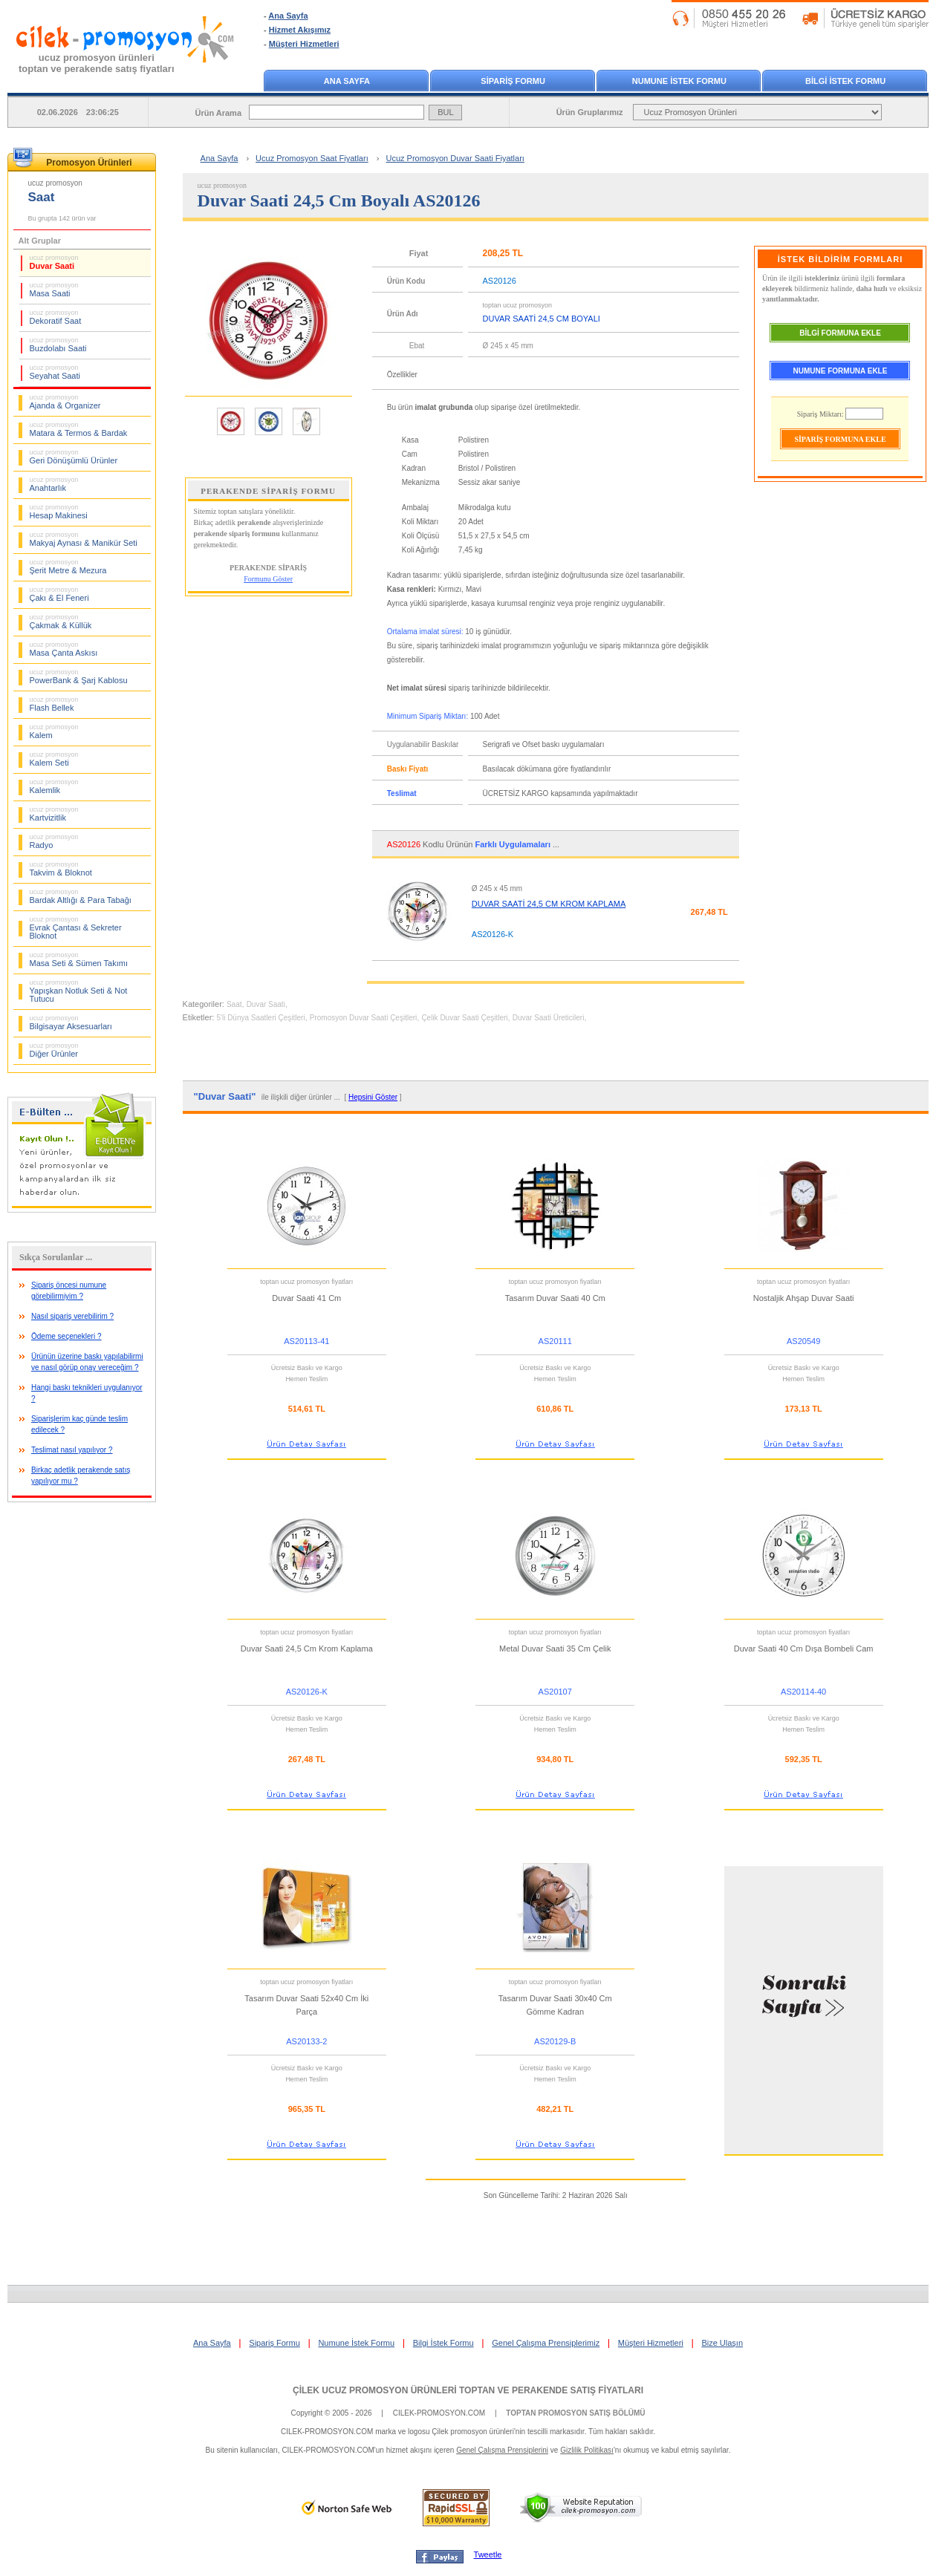  Describe the element at coordinates (72, 1316) in the screenshot. I see `Nasıl sipariş verebilirim ?` at that location.